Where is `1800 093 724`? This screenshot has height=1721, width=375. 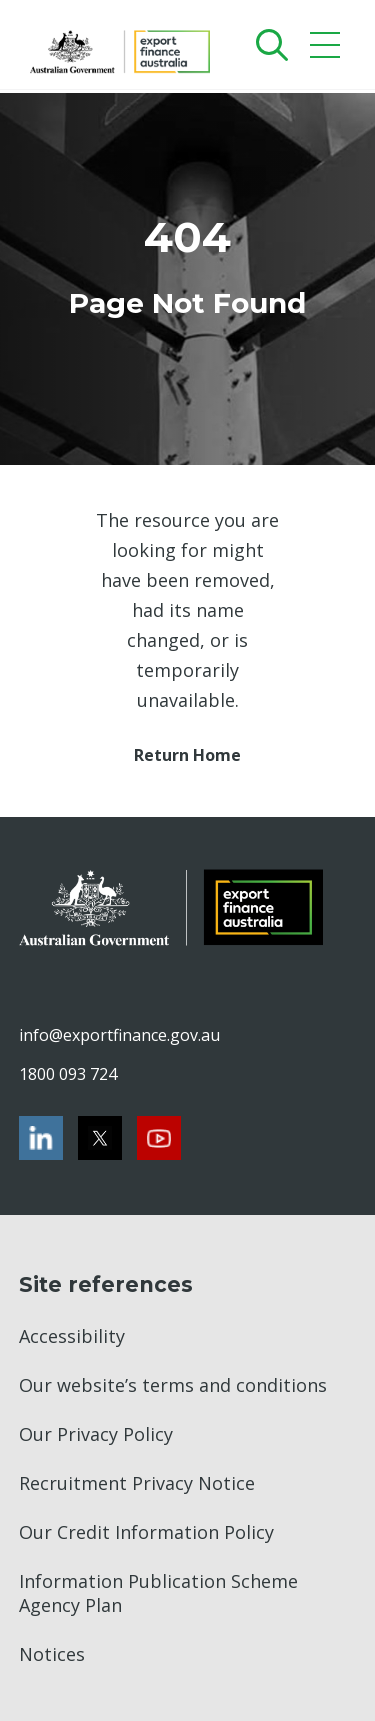 1800 093 724 is located at coordinates (68, 1074).